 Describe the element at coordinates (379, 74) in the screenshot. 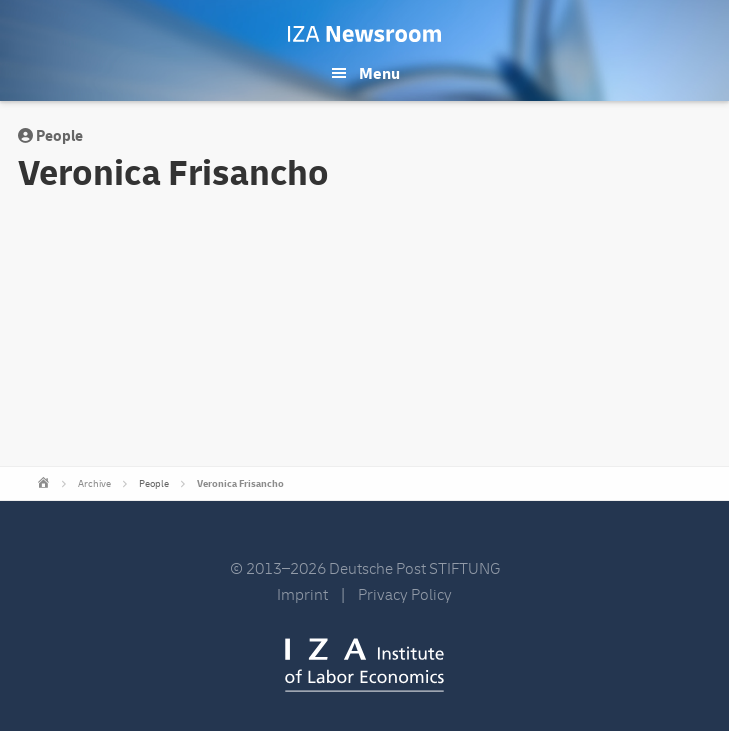

I see `Menu [button]` at that location.